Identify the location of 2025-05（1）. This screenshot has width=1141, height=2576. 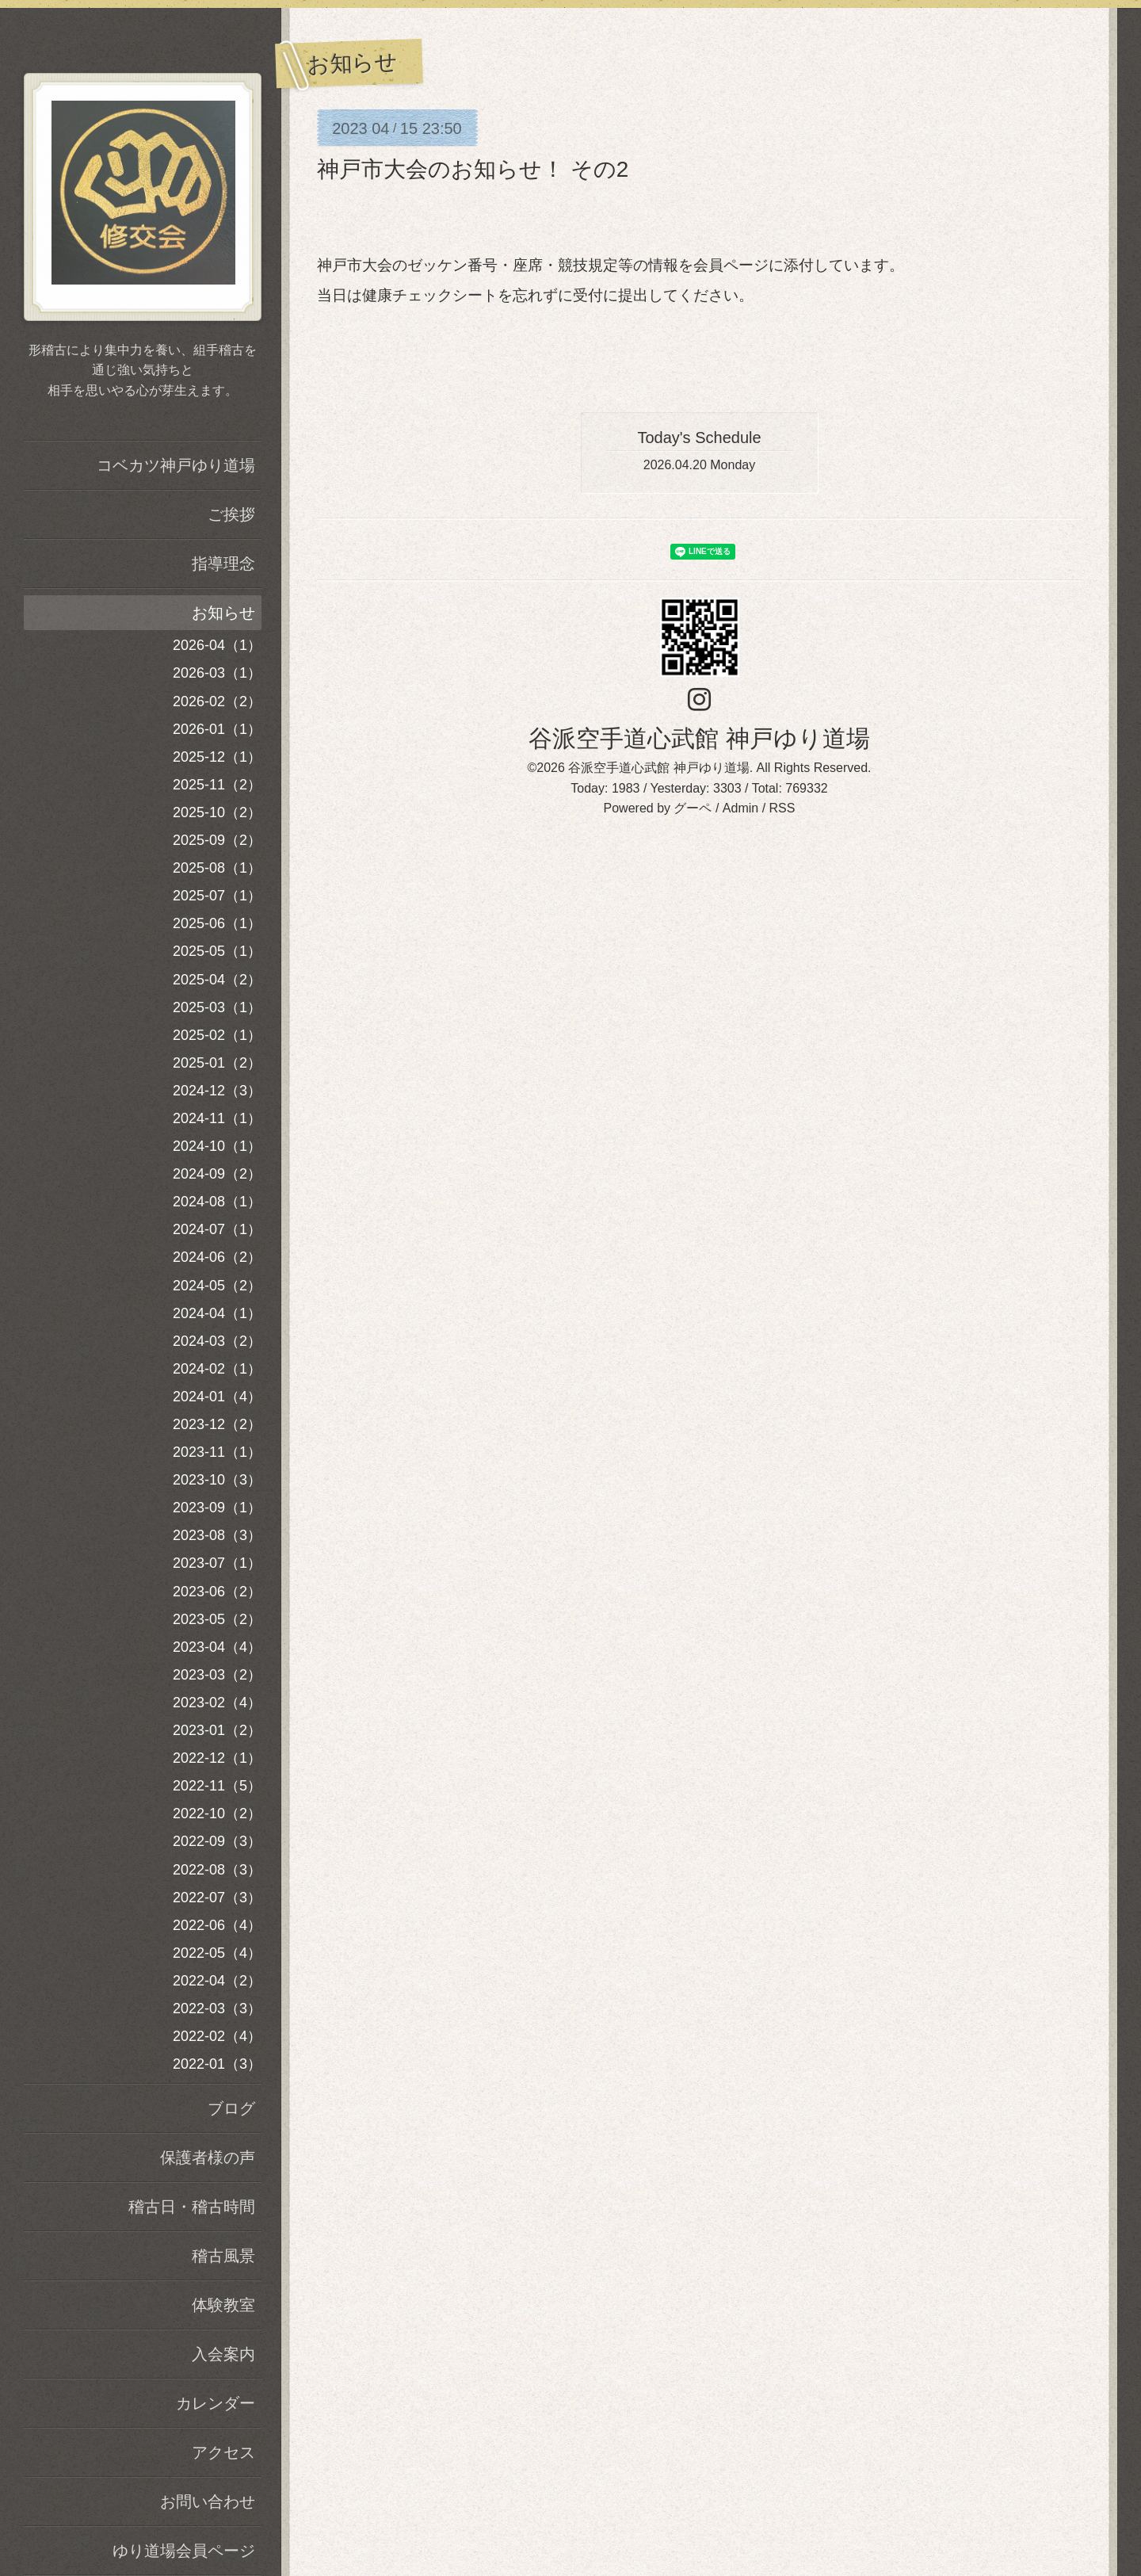
(217, 951).